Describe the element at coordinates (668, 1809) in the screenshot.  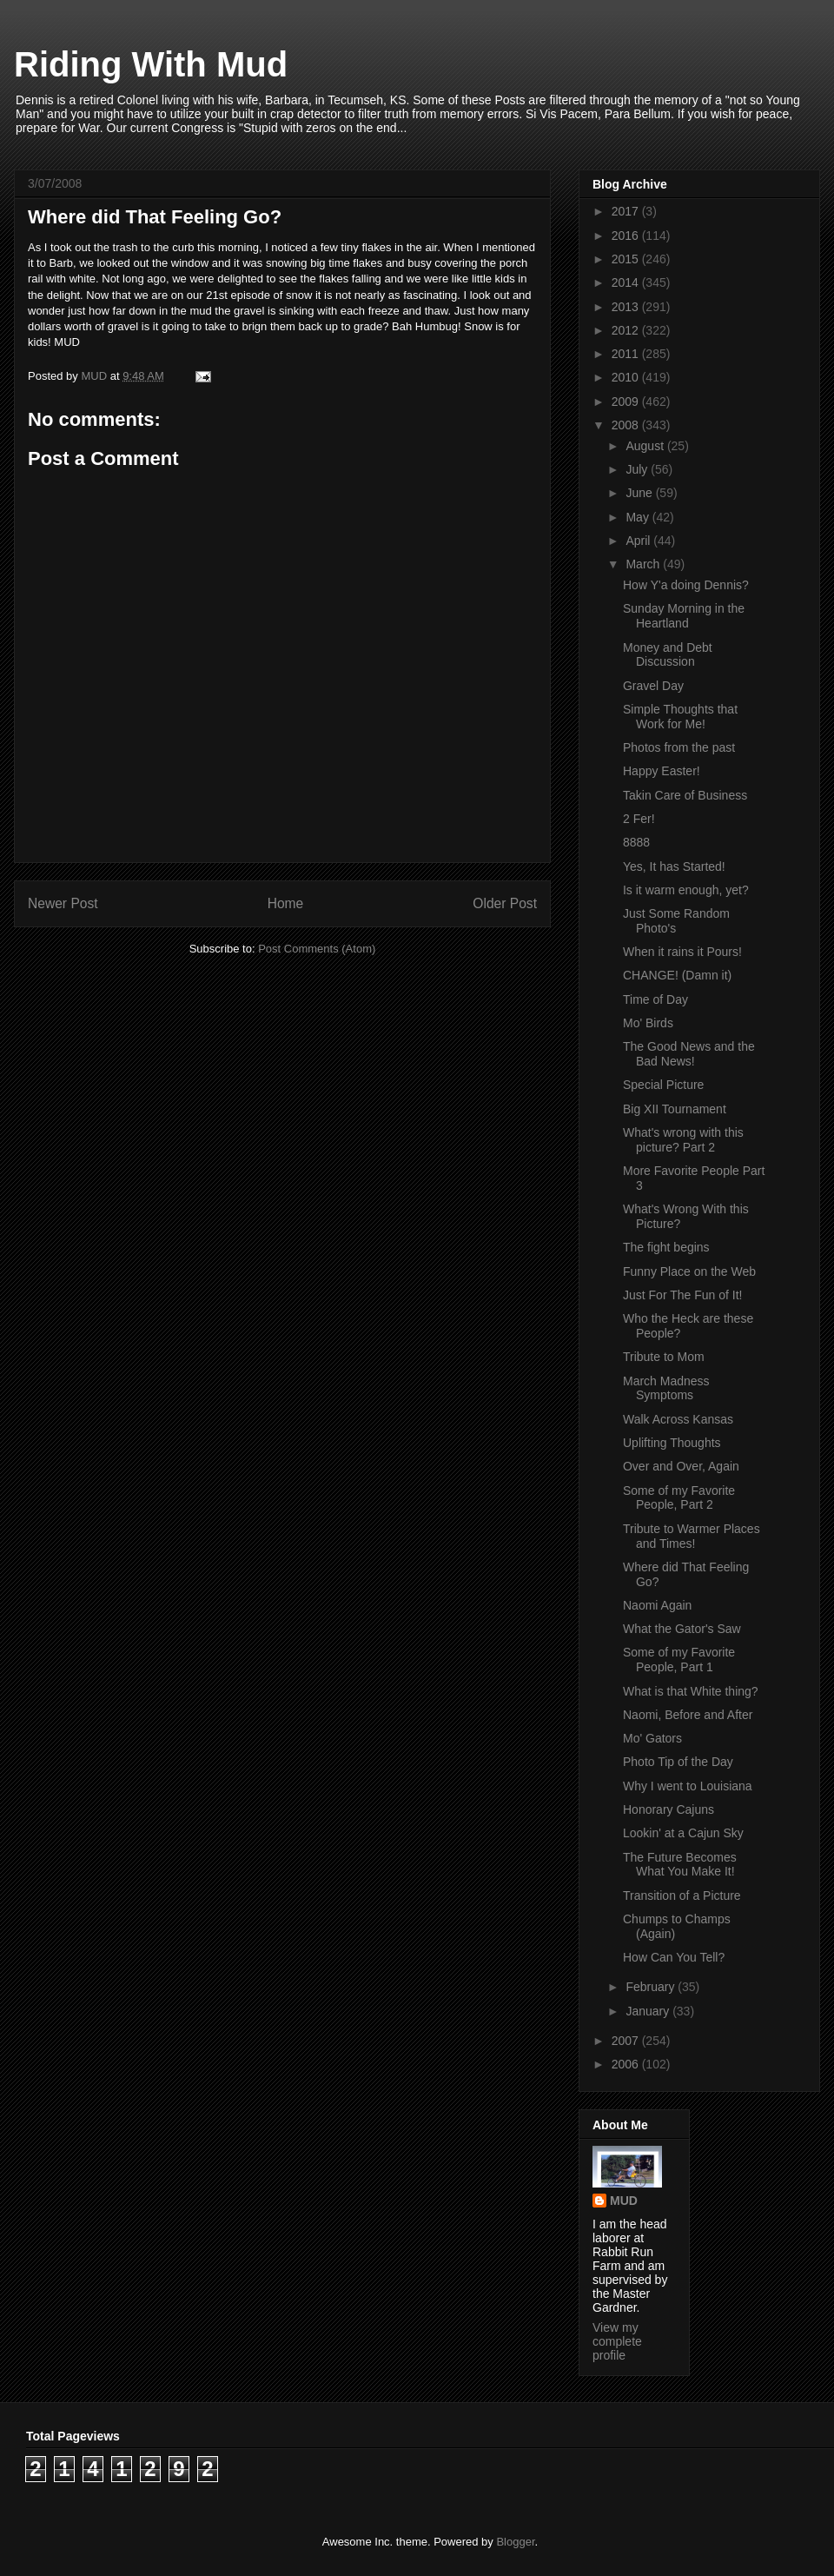
I see `Honorary Cajuns` at that location.